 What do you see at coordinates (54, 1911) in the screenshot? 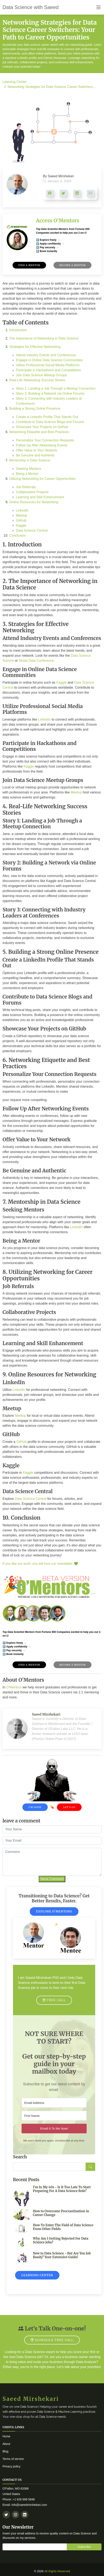
I see `Explore O'Mentors` at bounding box center [54, 1911].